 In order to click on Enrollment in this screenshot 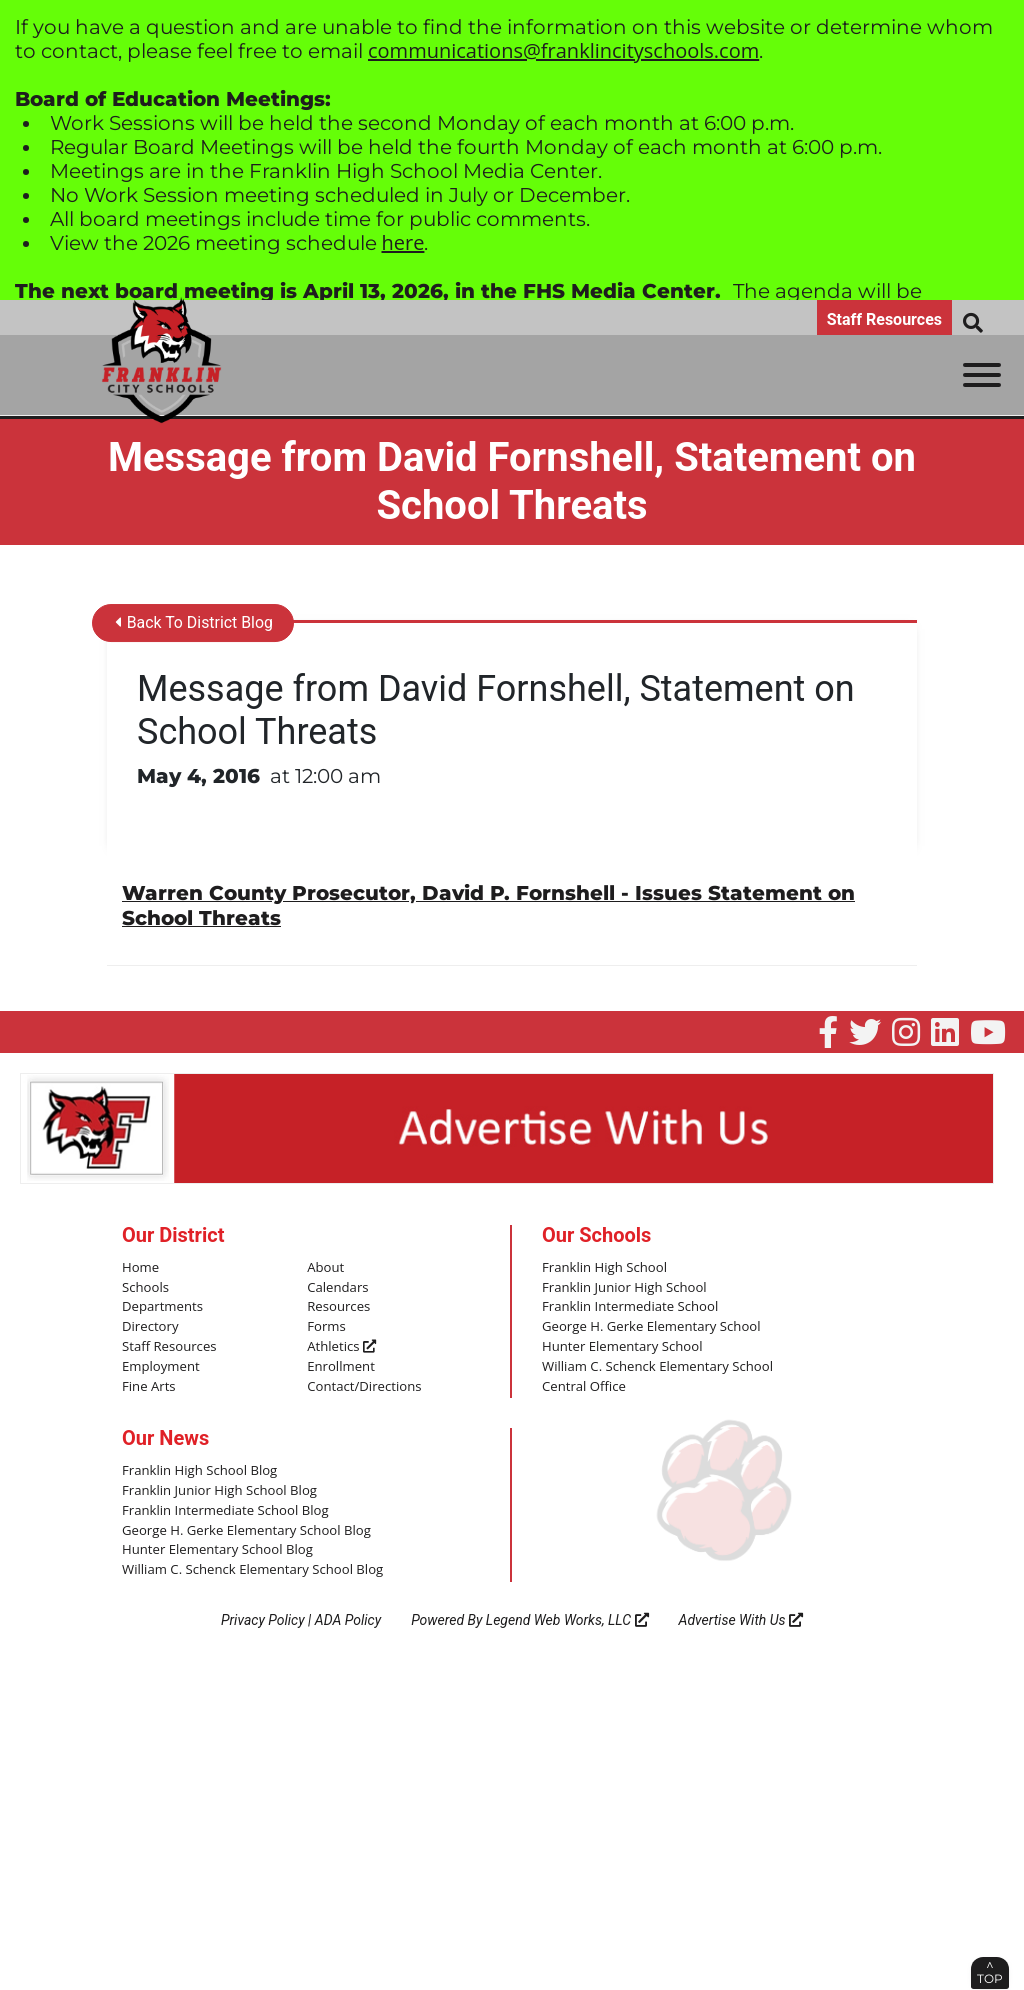, I will do `click(340, 1364)`.